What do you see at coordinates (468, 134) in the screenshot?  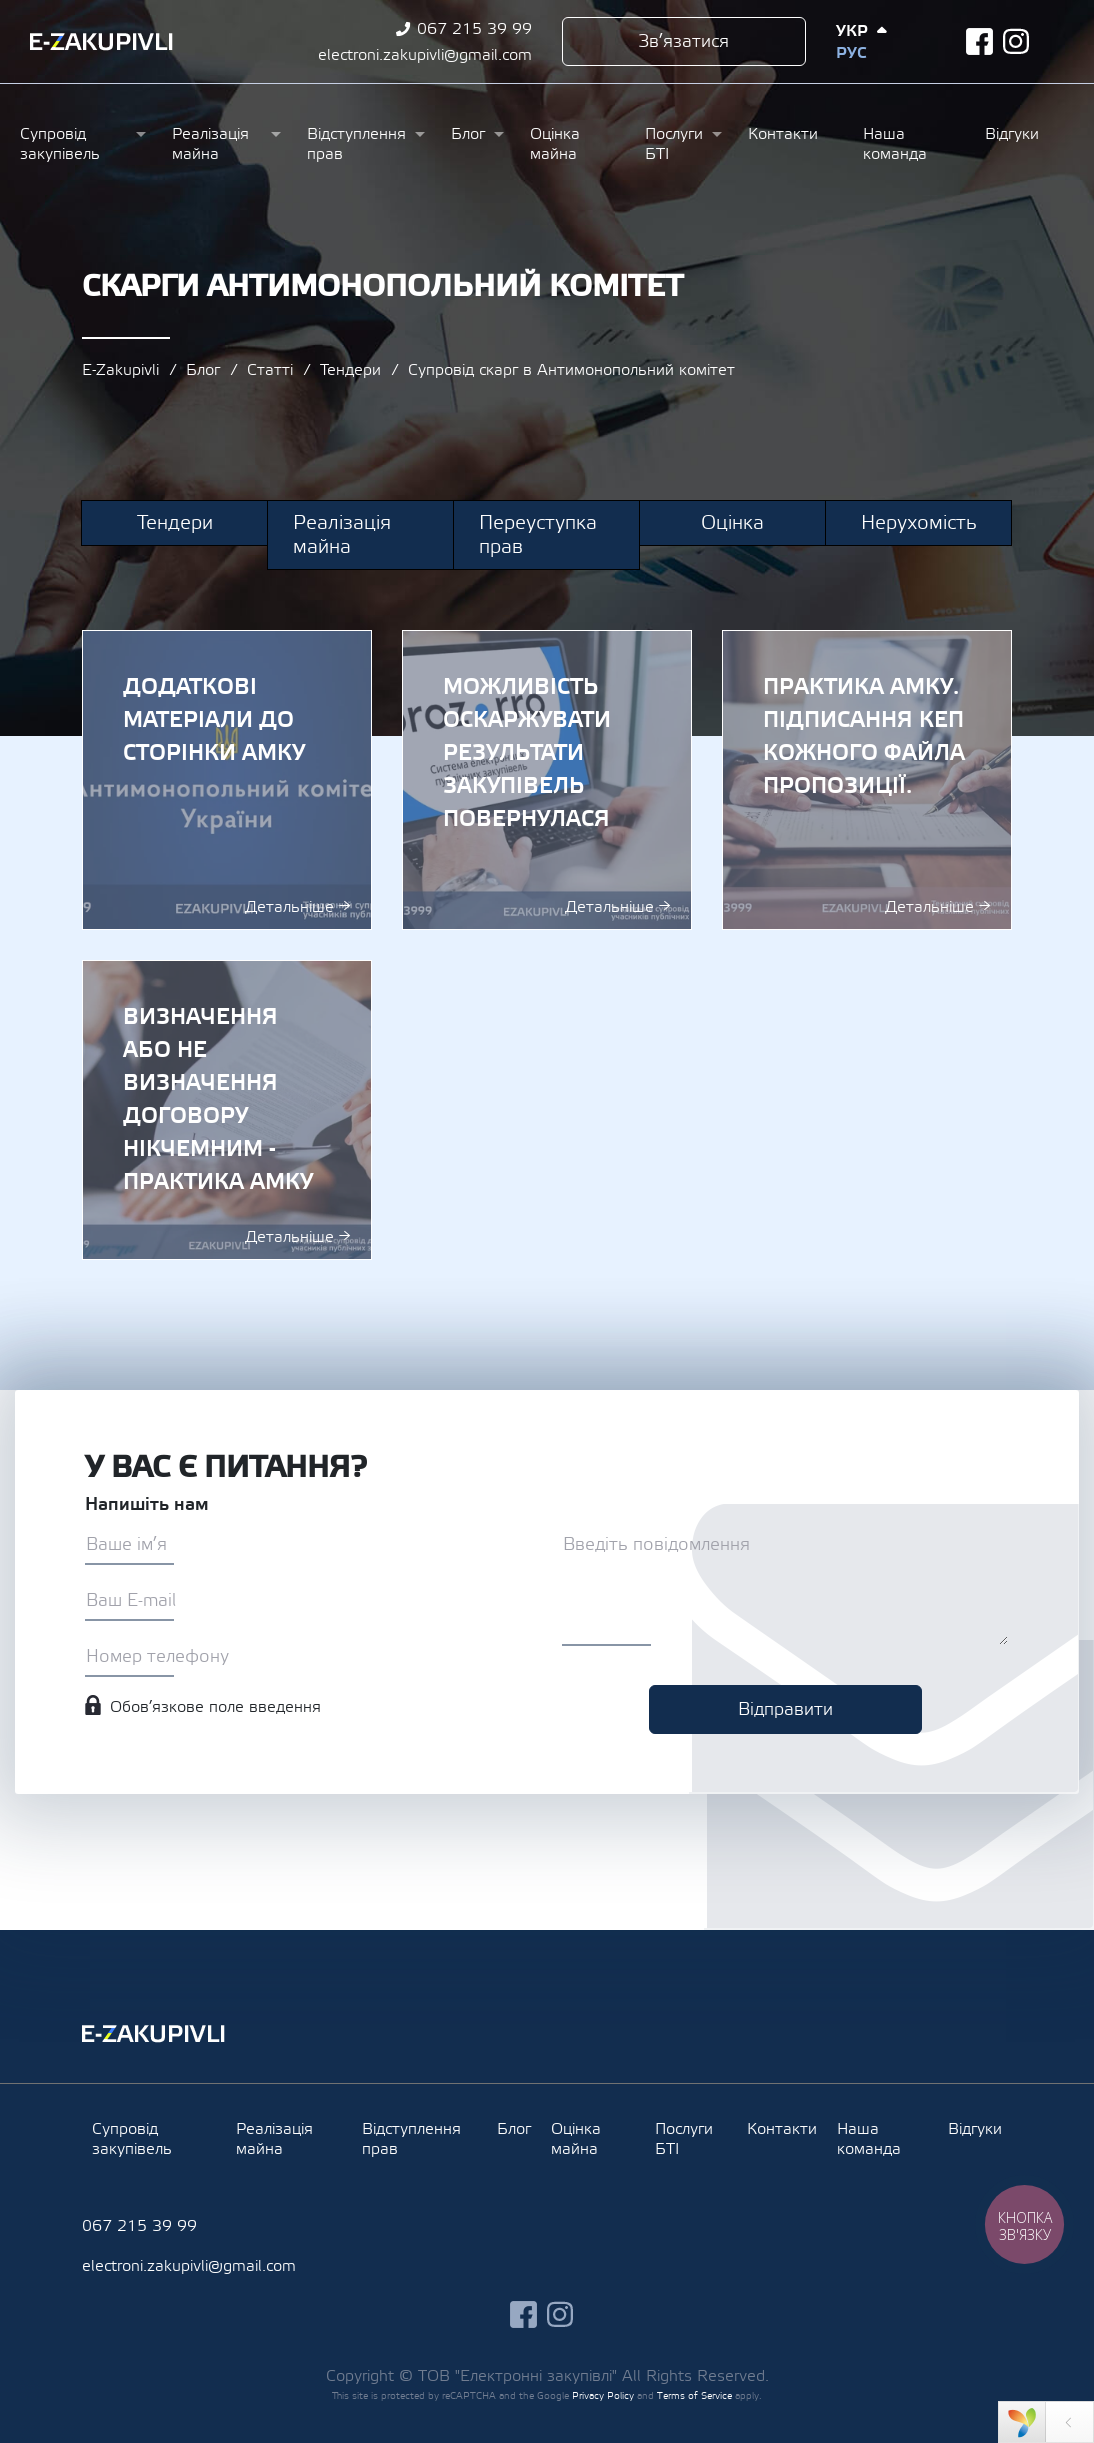 I see `Блог` at bounding box center [468, 134].